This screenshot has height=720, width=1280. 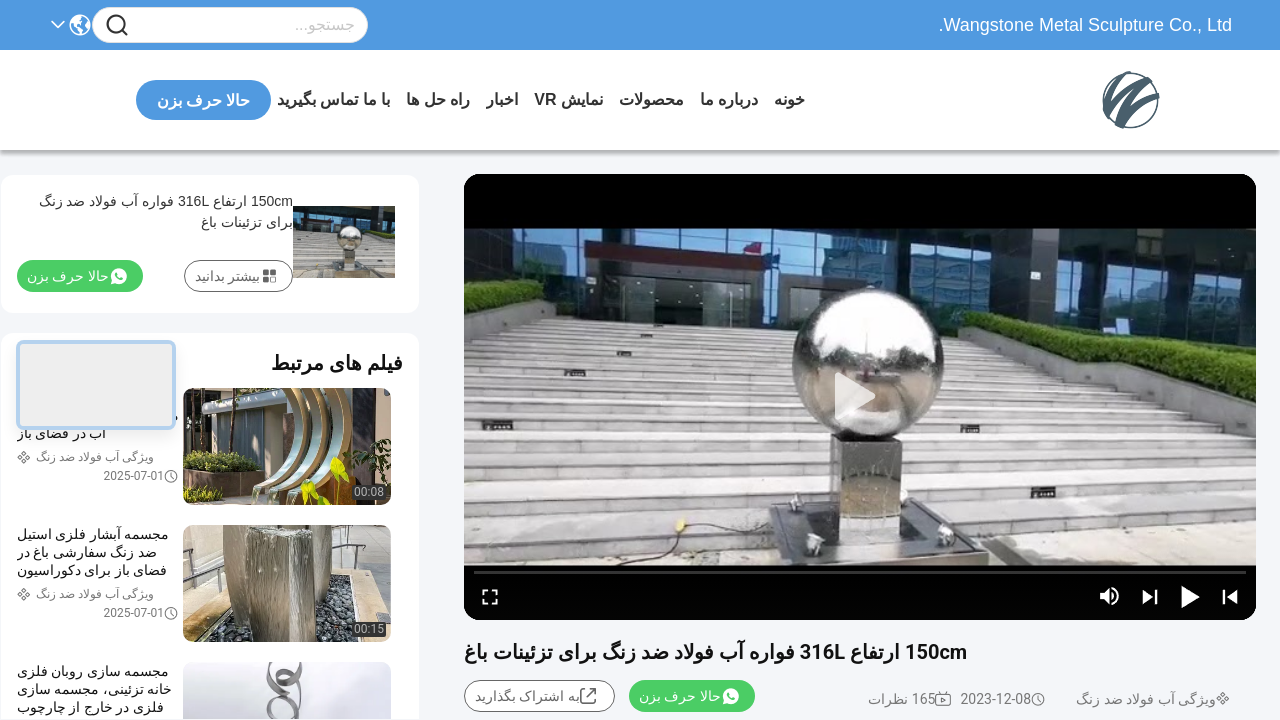 What do you see at coordinates (438, 99) in the screenshot?
I see `راه حل ها` at bounding box center [438, 99].